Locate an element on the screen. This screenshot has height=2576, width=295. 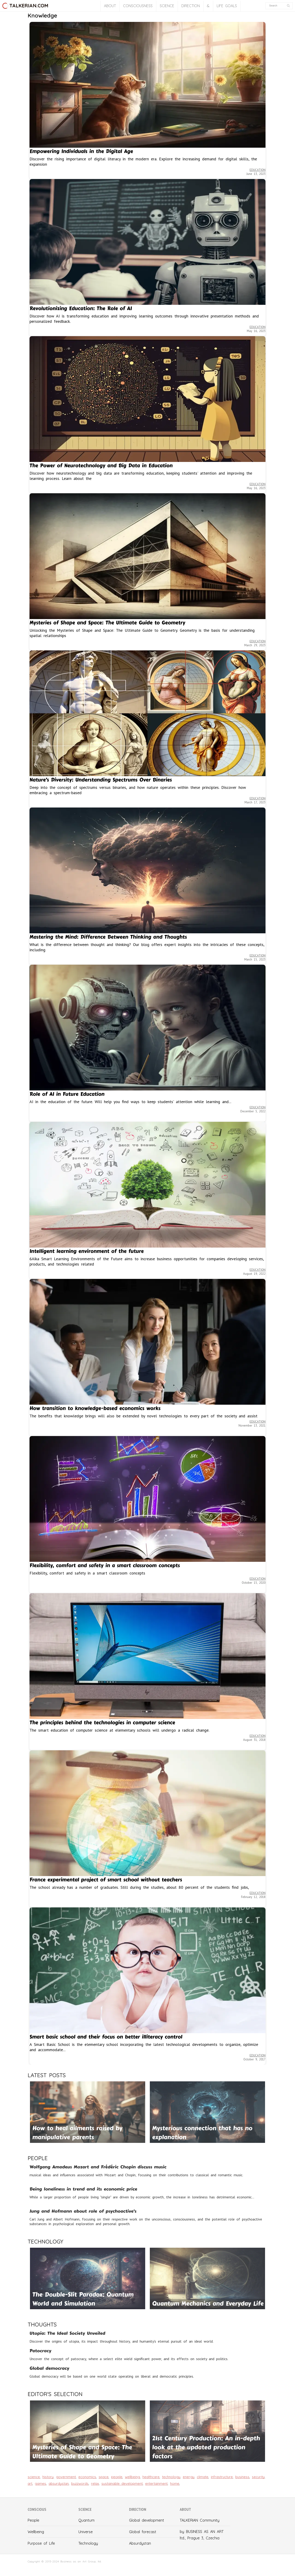
space is located at coordinates (104, 2477).